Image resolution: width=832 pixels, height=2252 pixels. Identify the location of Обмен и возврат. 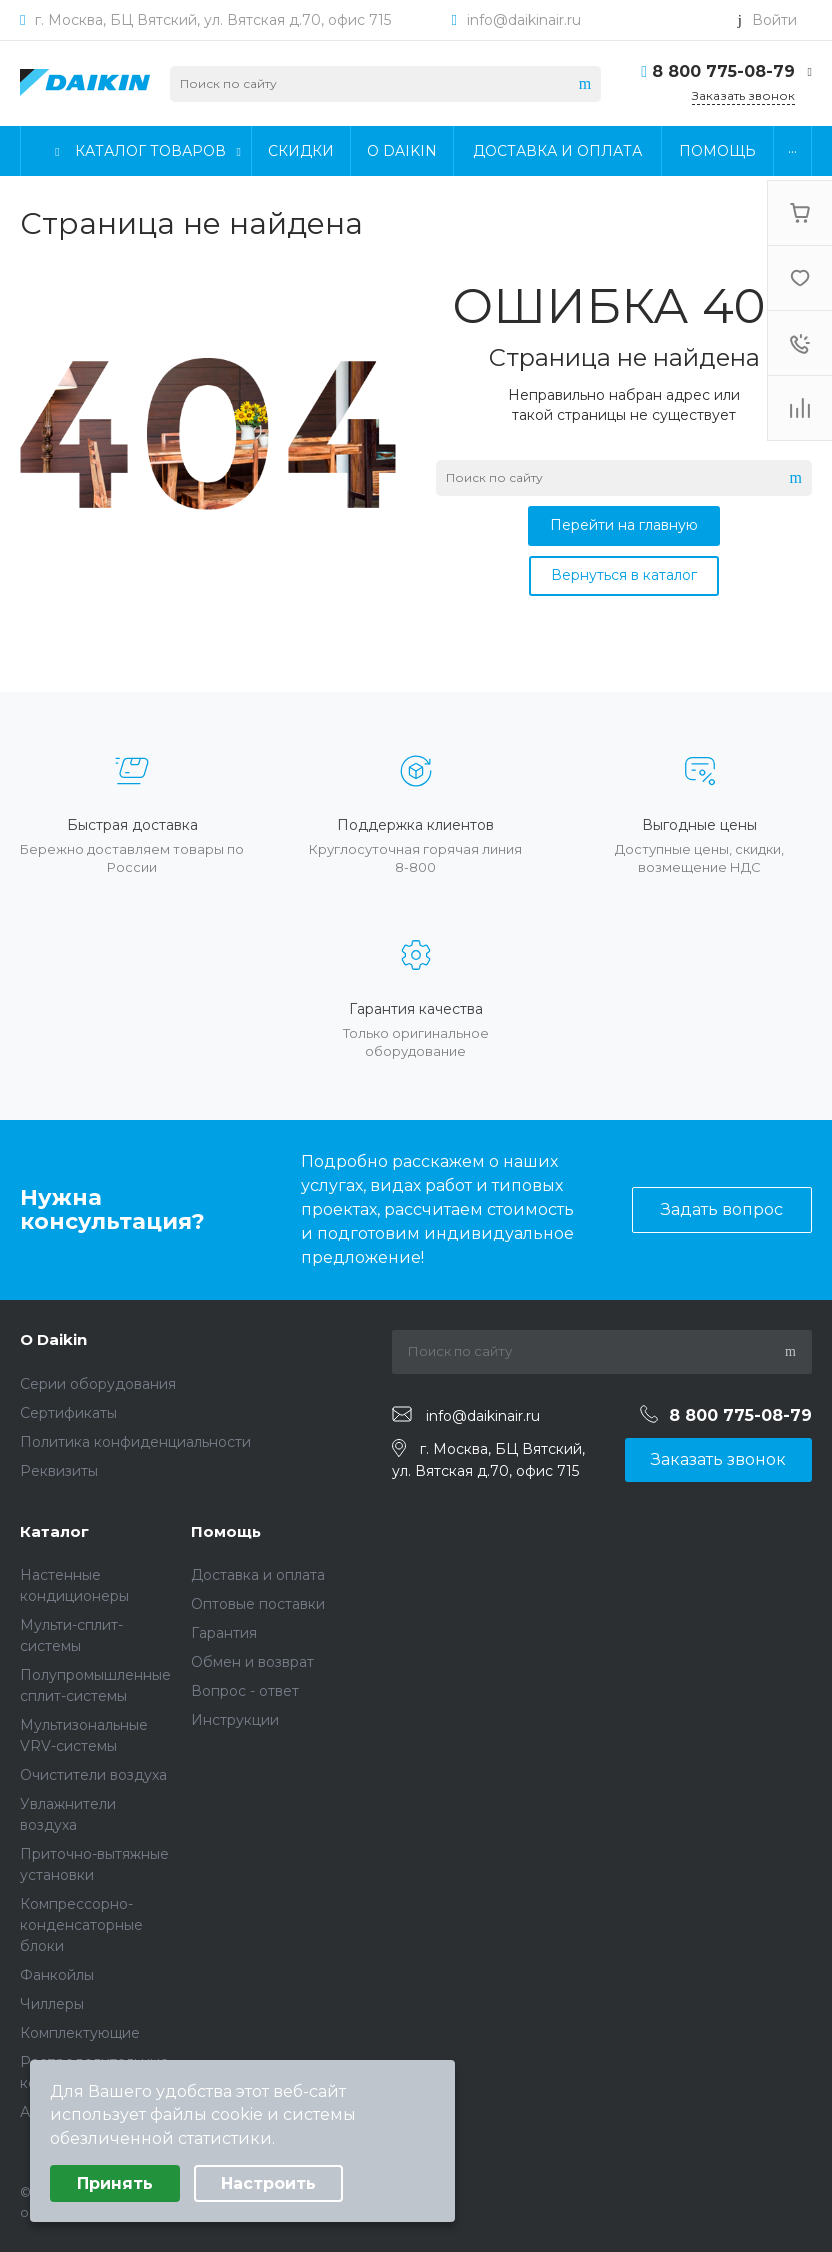
(252, 1662).